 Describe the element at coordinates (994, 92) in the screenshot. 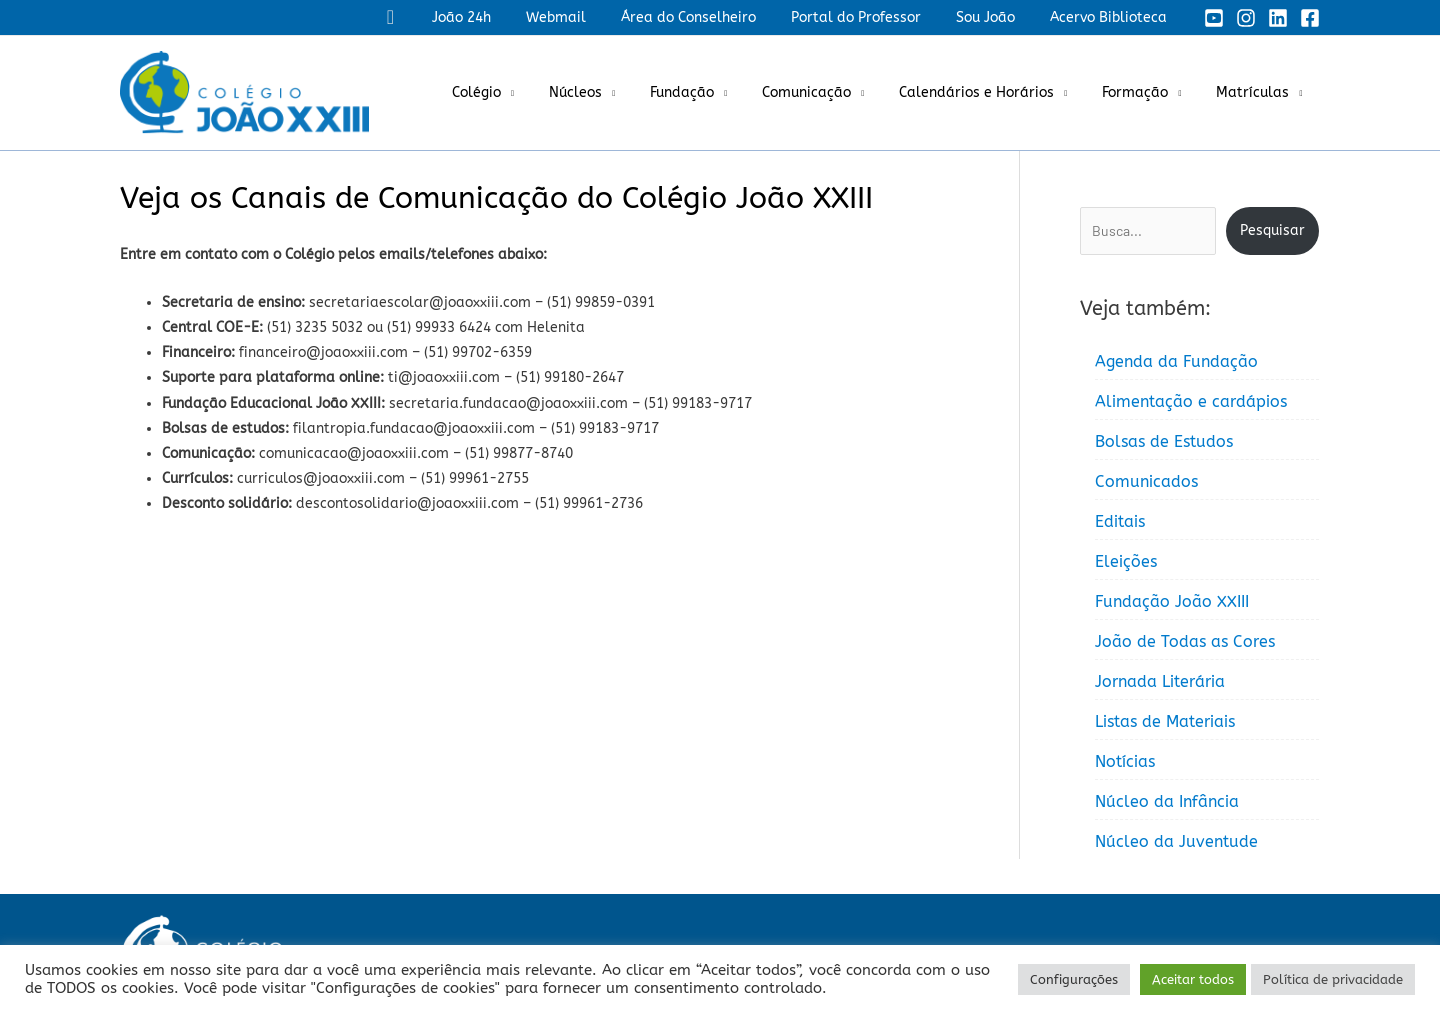

I see `Calendários e Horários` at that location.